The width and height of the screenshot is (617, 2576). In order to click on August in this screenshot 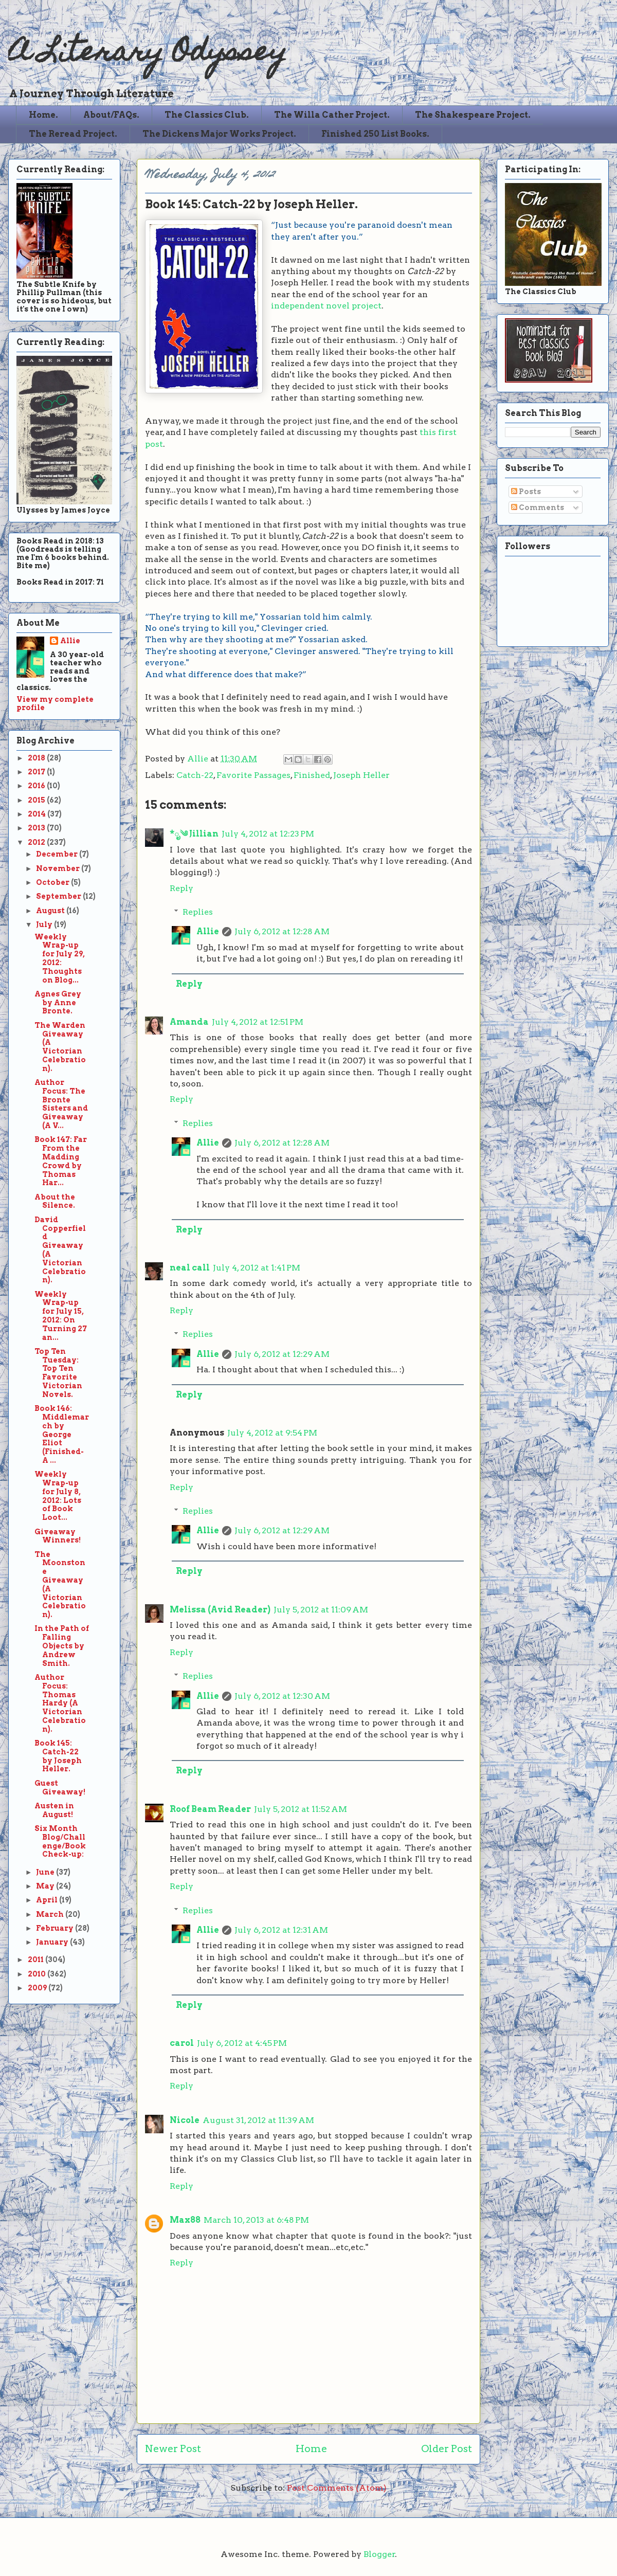, I will do `click(51, 910)`.